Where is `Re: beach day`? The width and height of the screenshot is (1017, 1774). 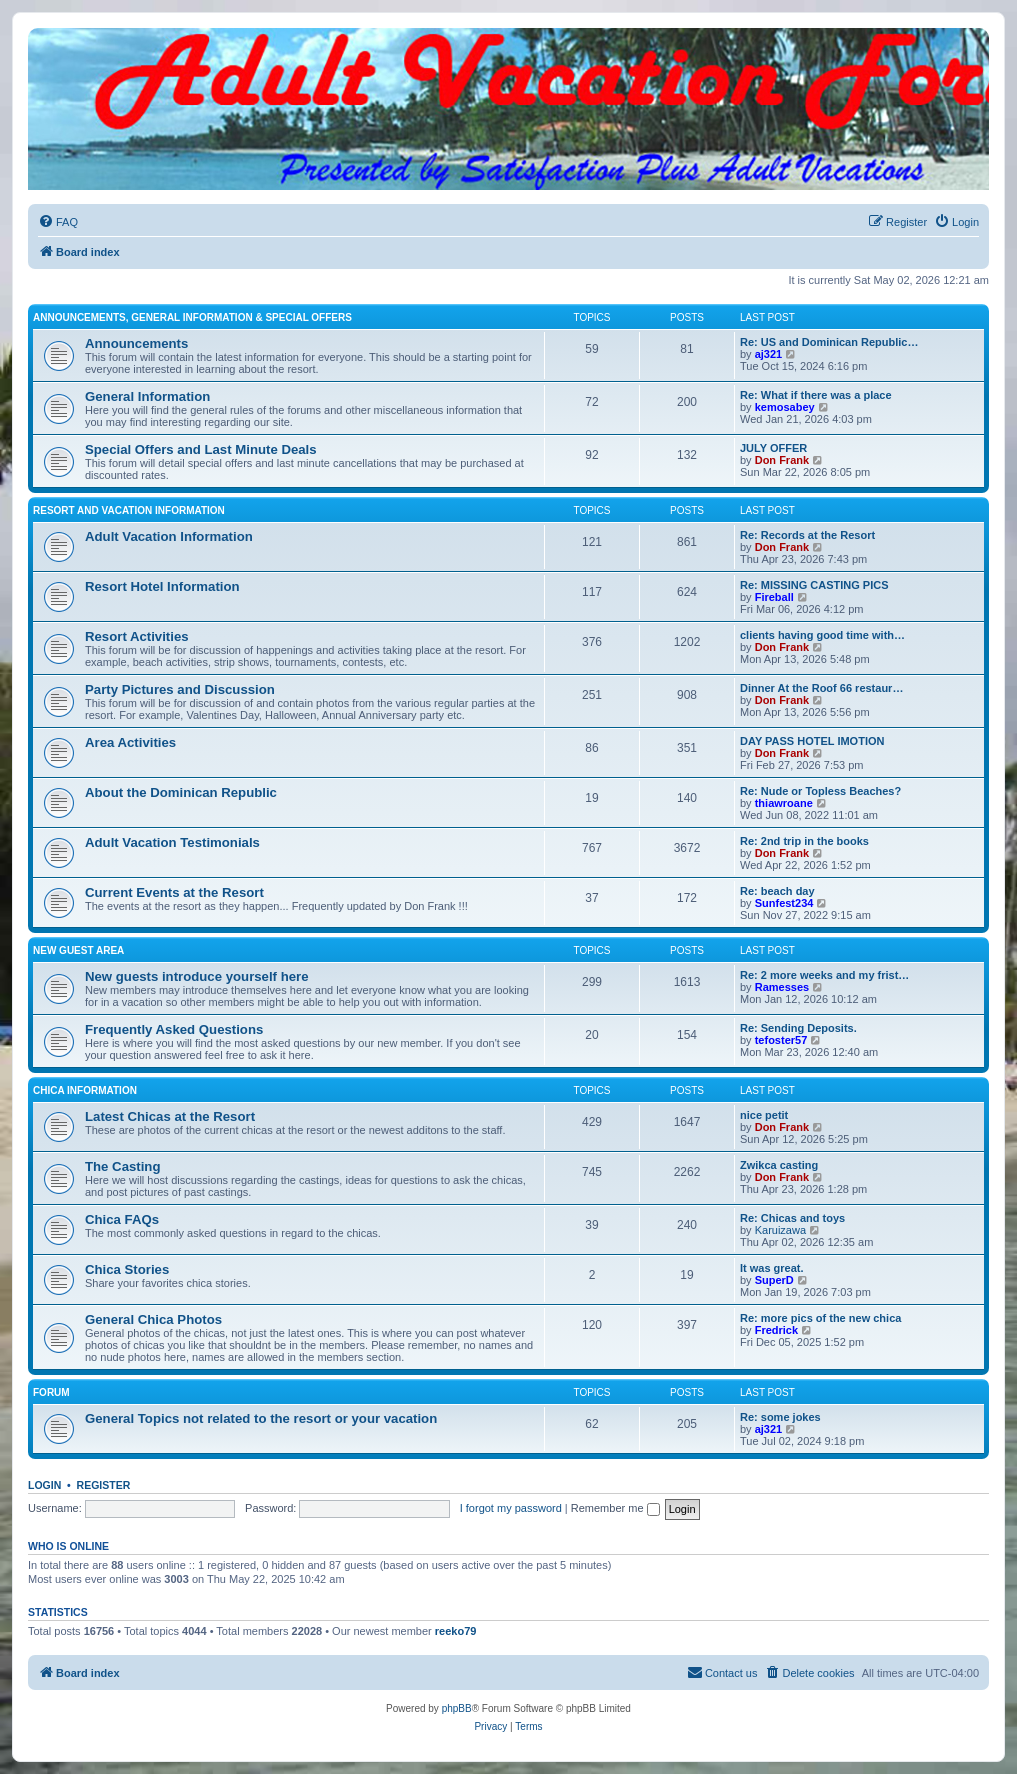
Re: beach day is located at coordinates (777, 891).